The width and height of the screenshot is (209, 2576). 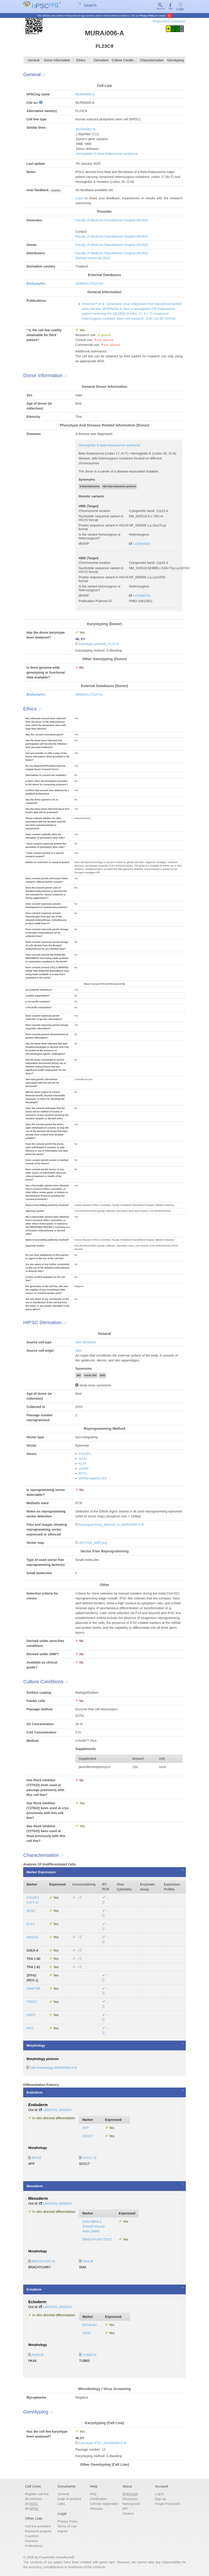 I want to click on POU5F1, so click(x=85, y=1454).